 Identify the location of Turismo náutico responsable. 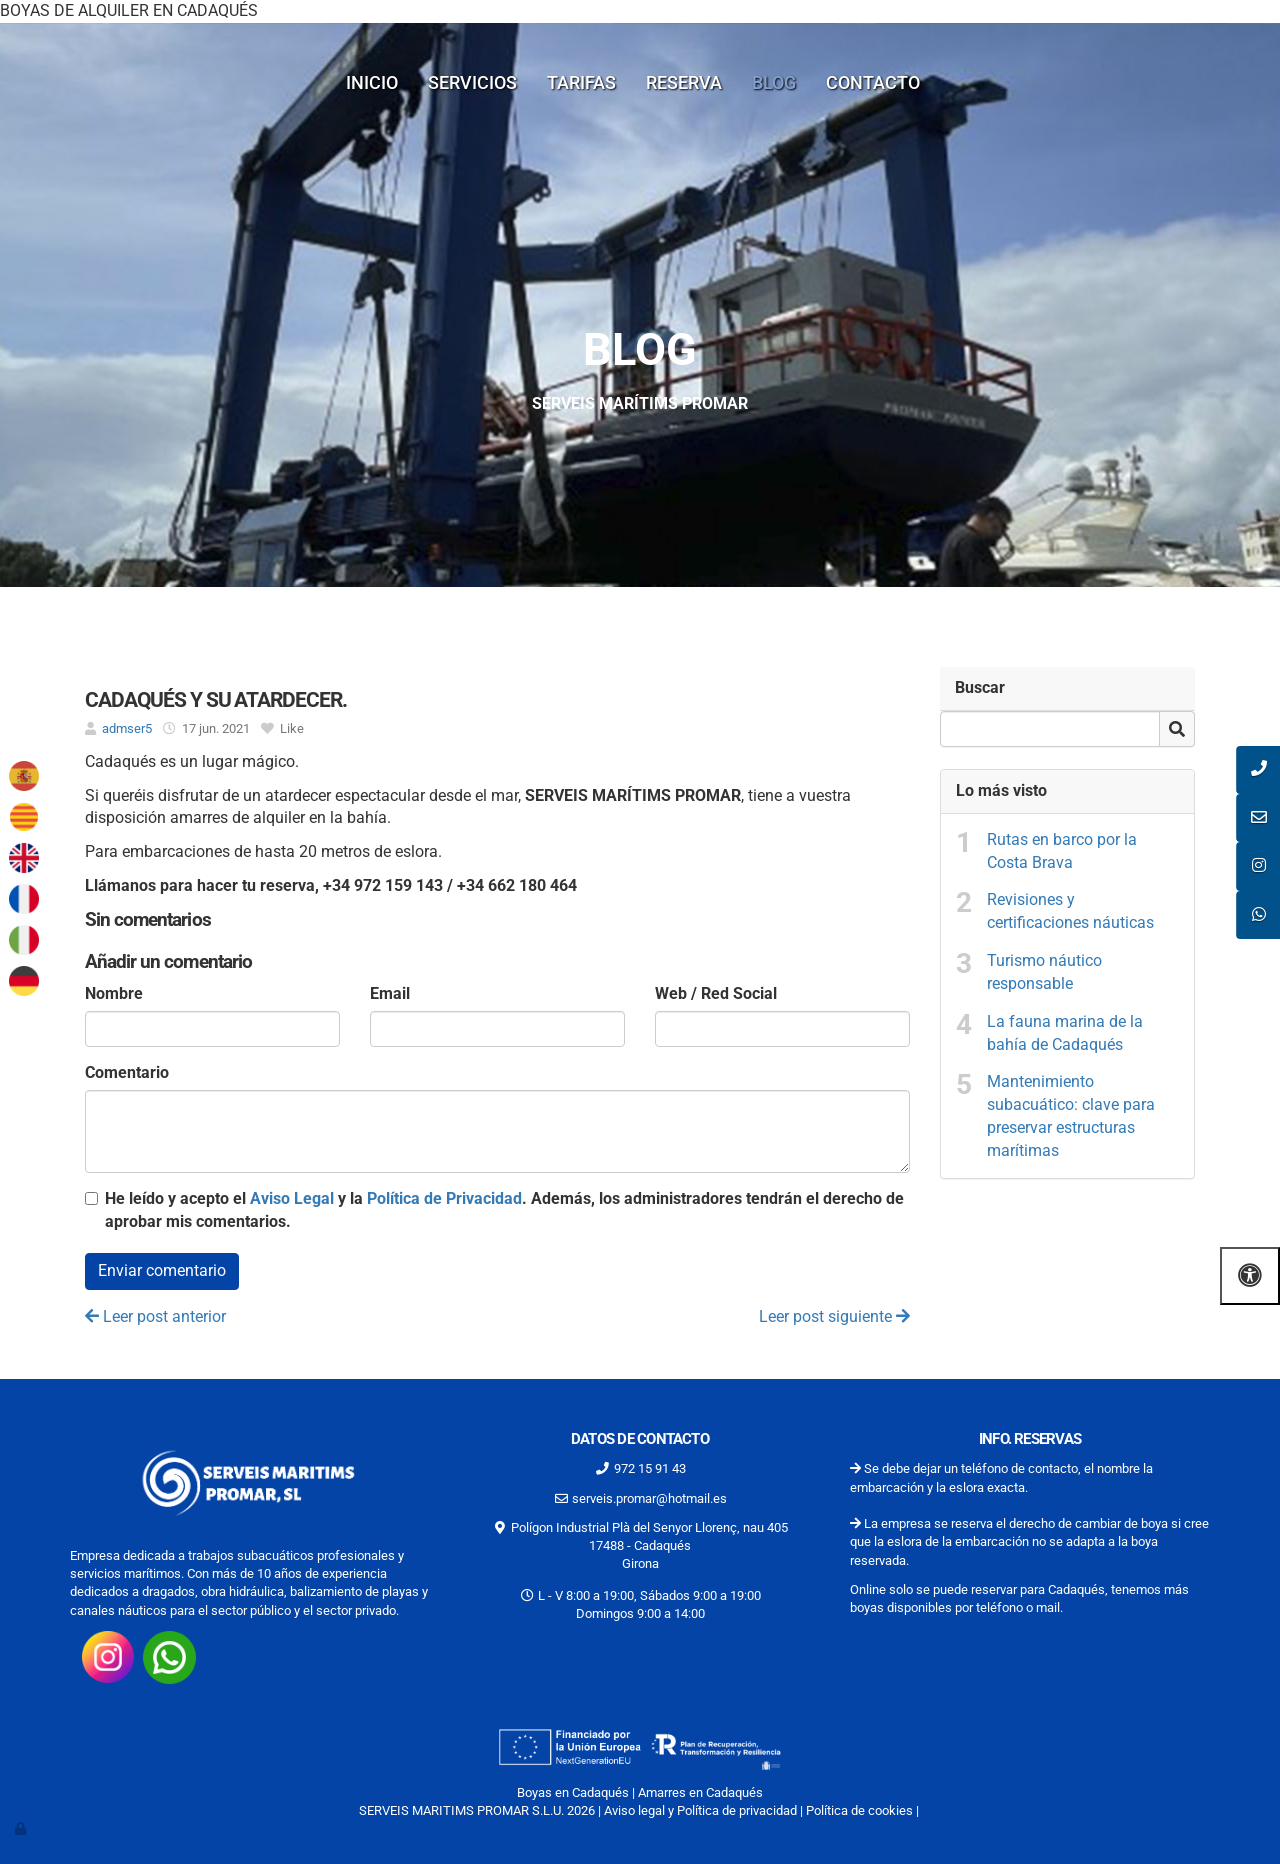
(1044, 972).